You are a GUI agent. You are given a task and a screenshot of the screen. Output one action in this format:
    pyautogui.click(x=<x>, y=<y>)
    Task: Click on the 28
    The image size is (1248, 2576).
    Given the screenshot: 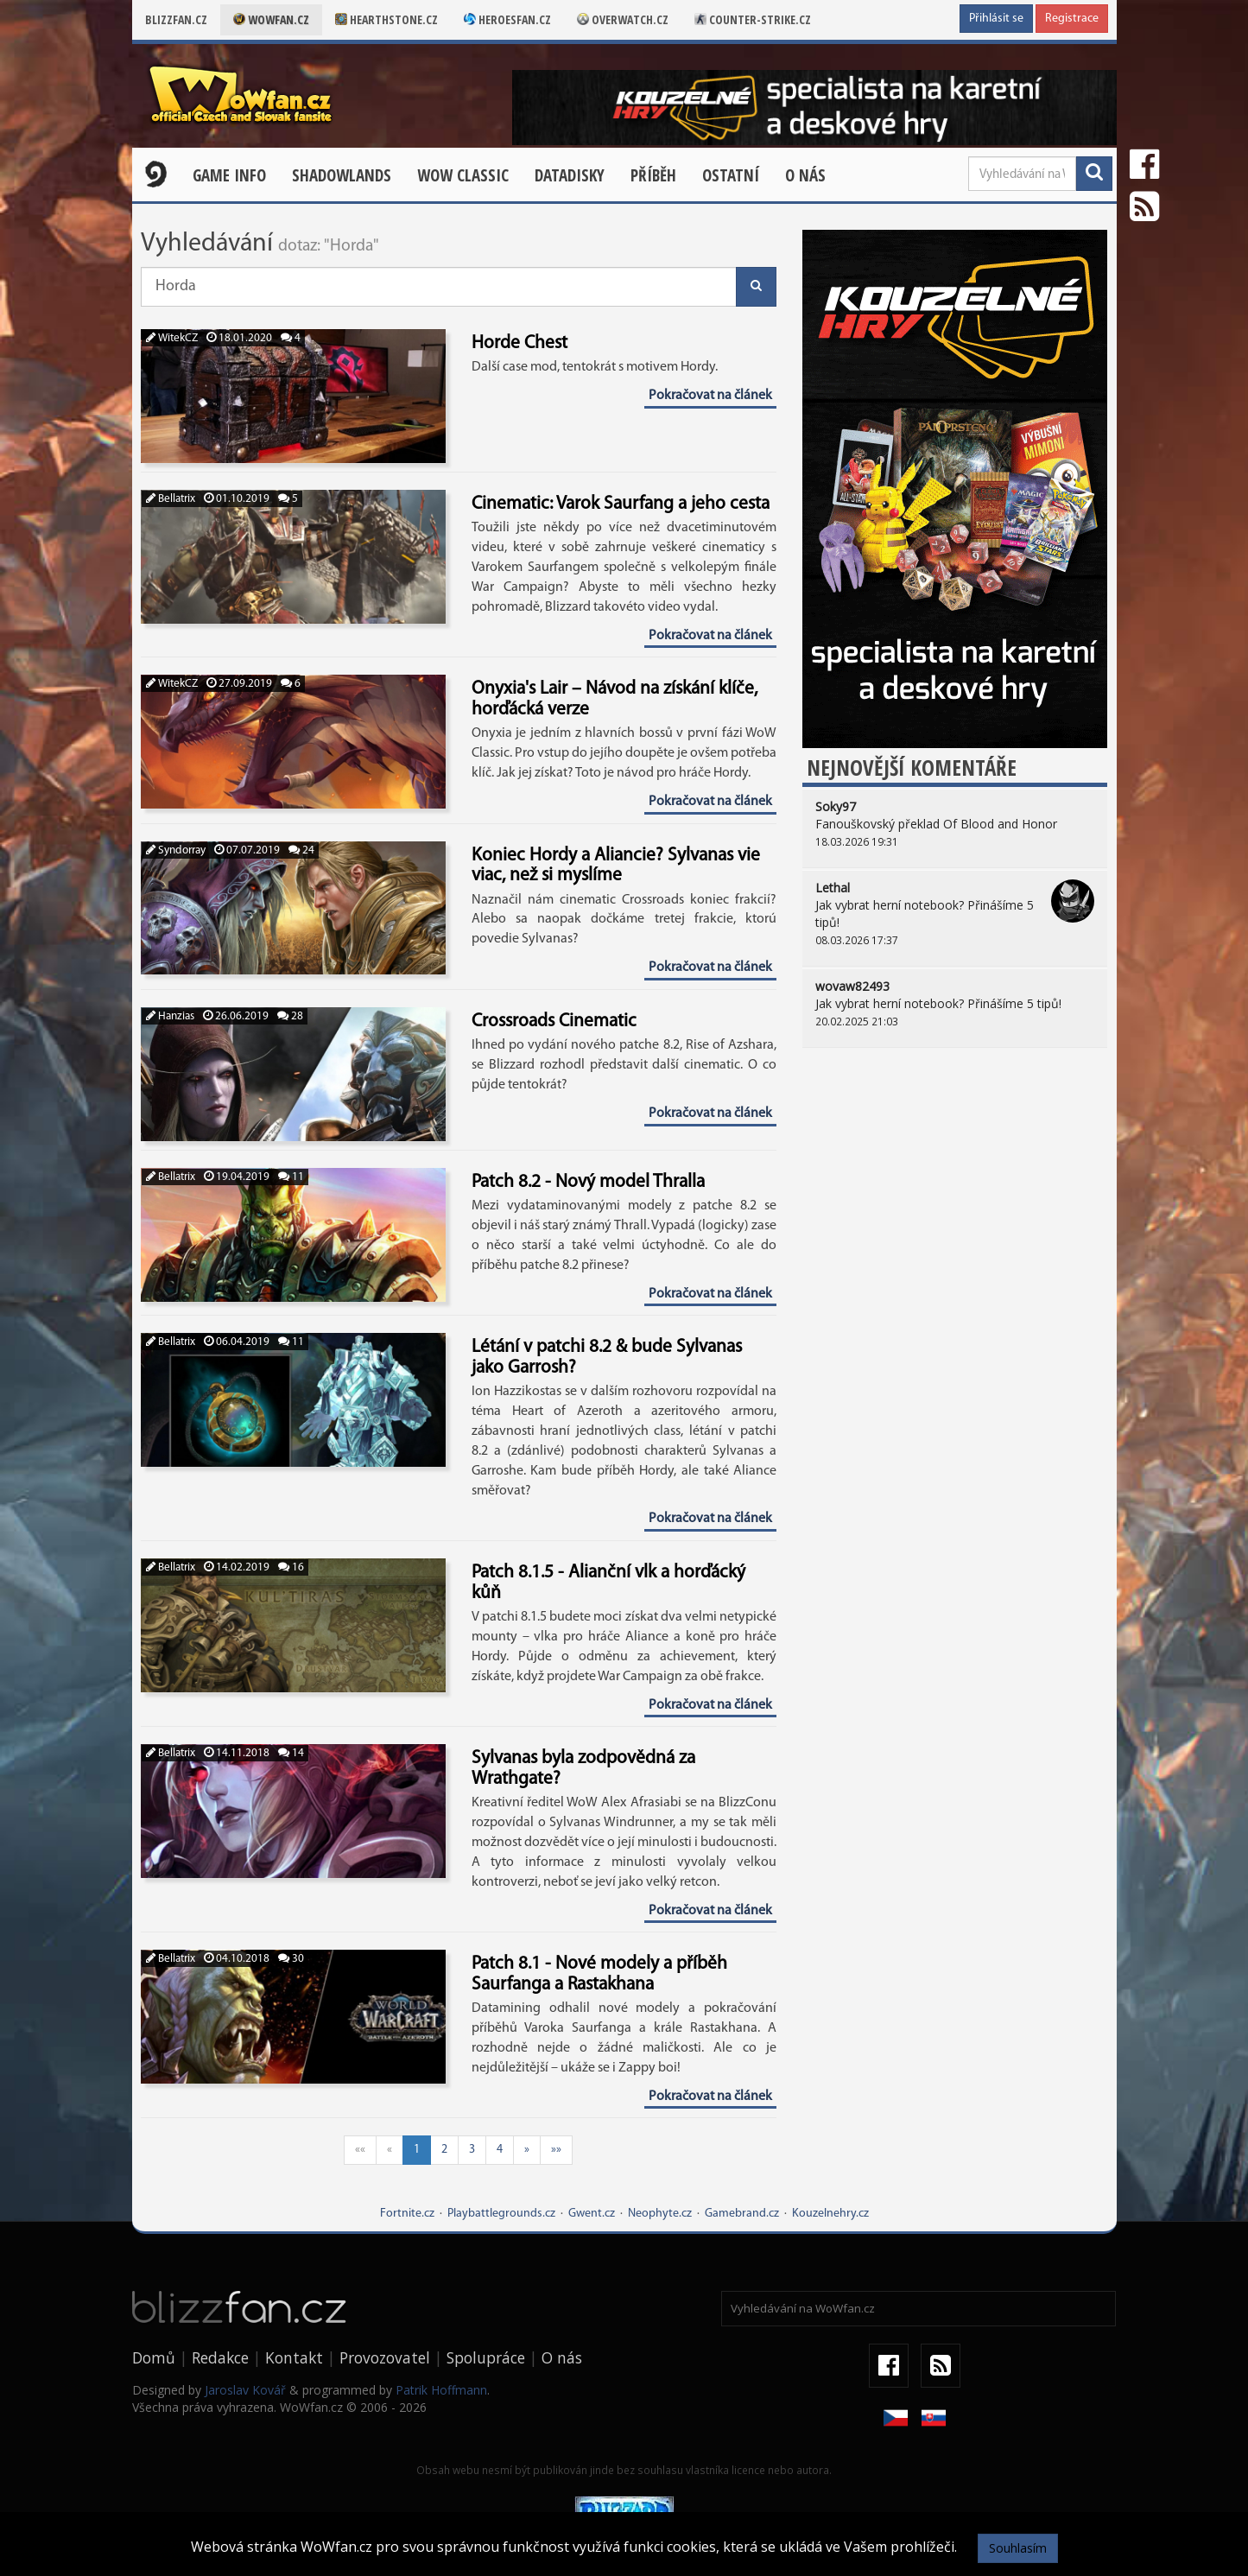 What is the action you would take?
    pyautogui.click(x=290, y=1016)
    